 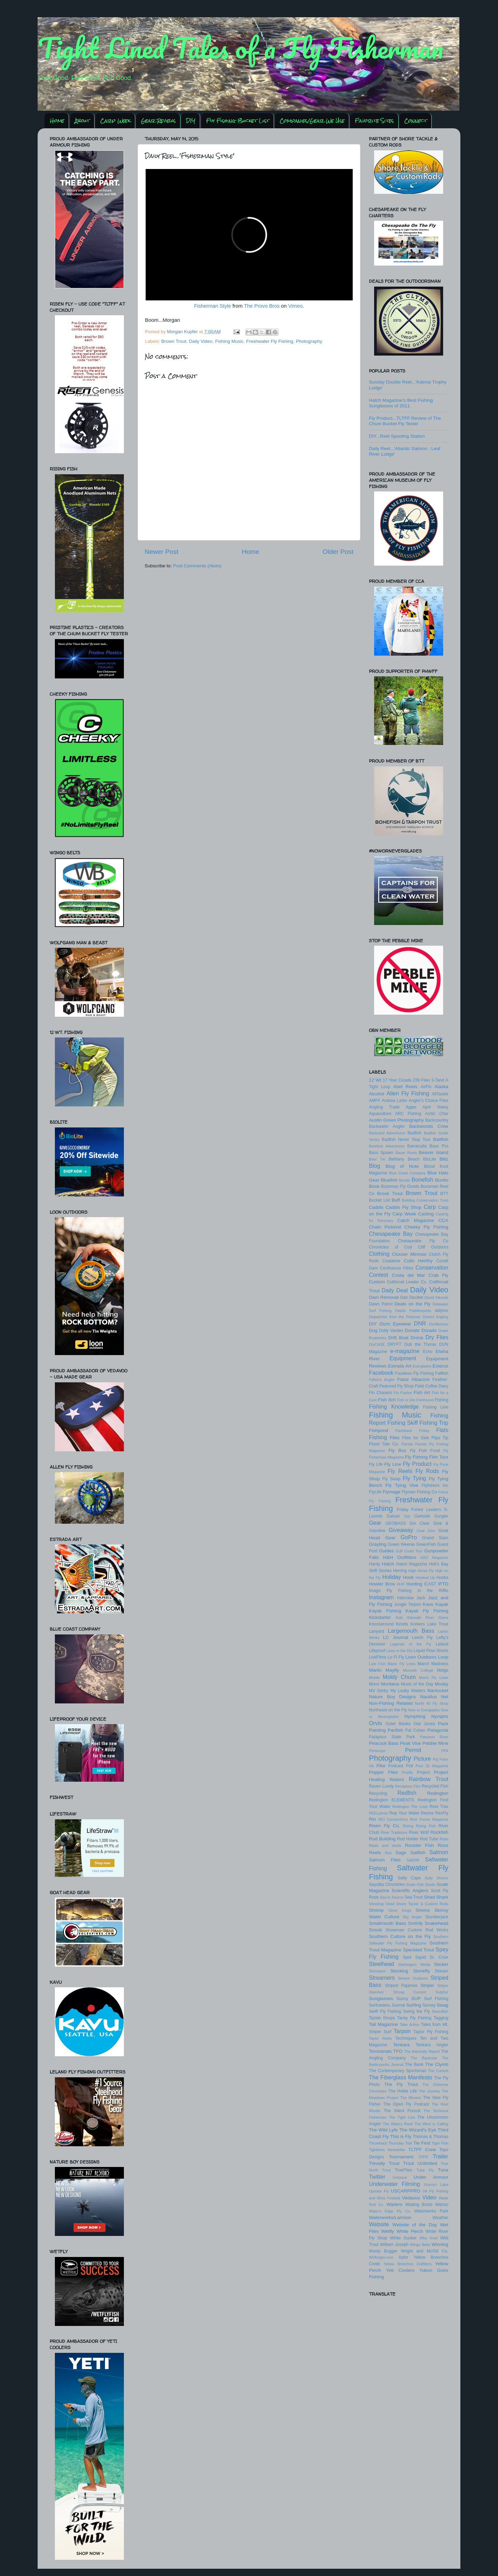 What do you see at coordinates (439, 1957) in the screenshot?
I see `St. Croix` at bounding box center [439, 1957].